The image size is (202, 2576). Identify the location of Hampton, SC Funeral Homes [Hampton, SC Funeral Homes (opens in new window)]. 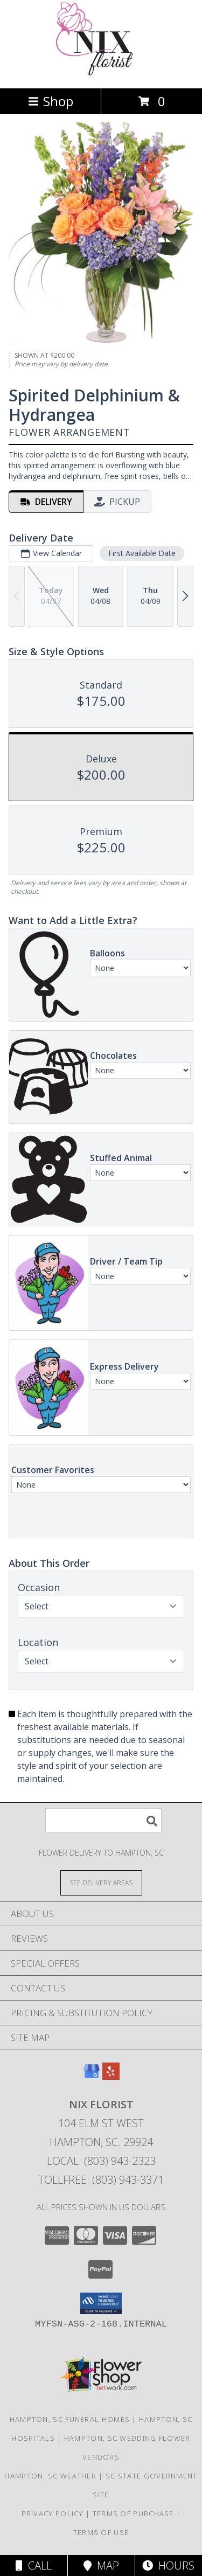
(70, 2419).